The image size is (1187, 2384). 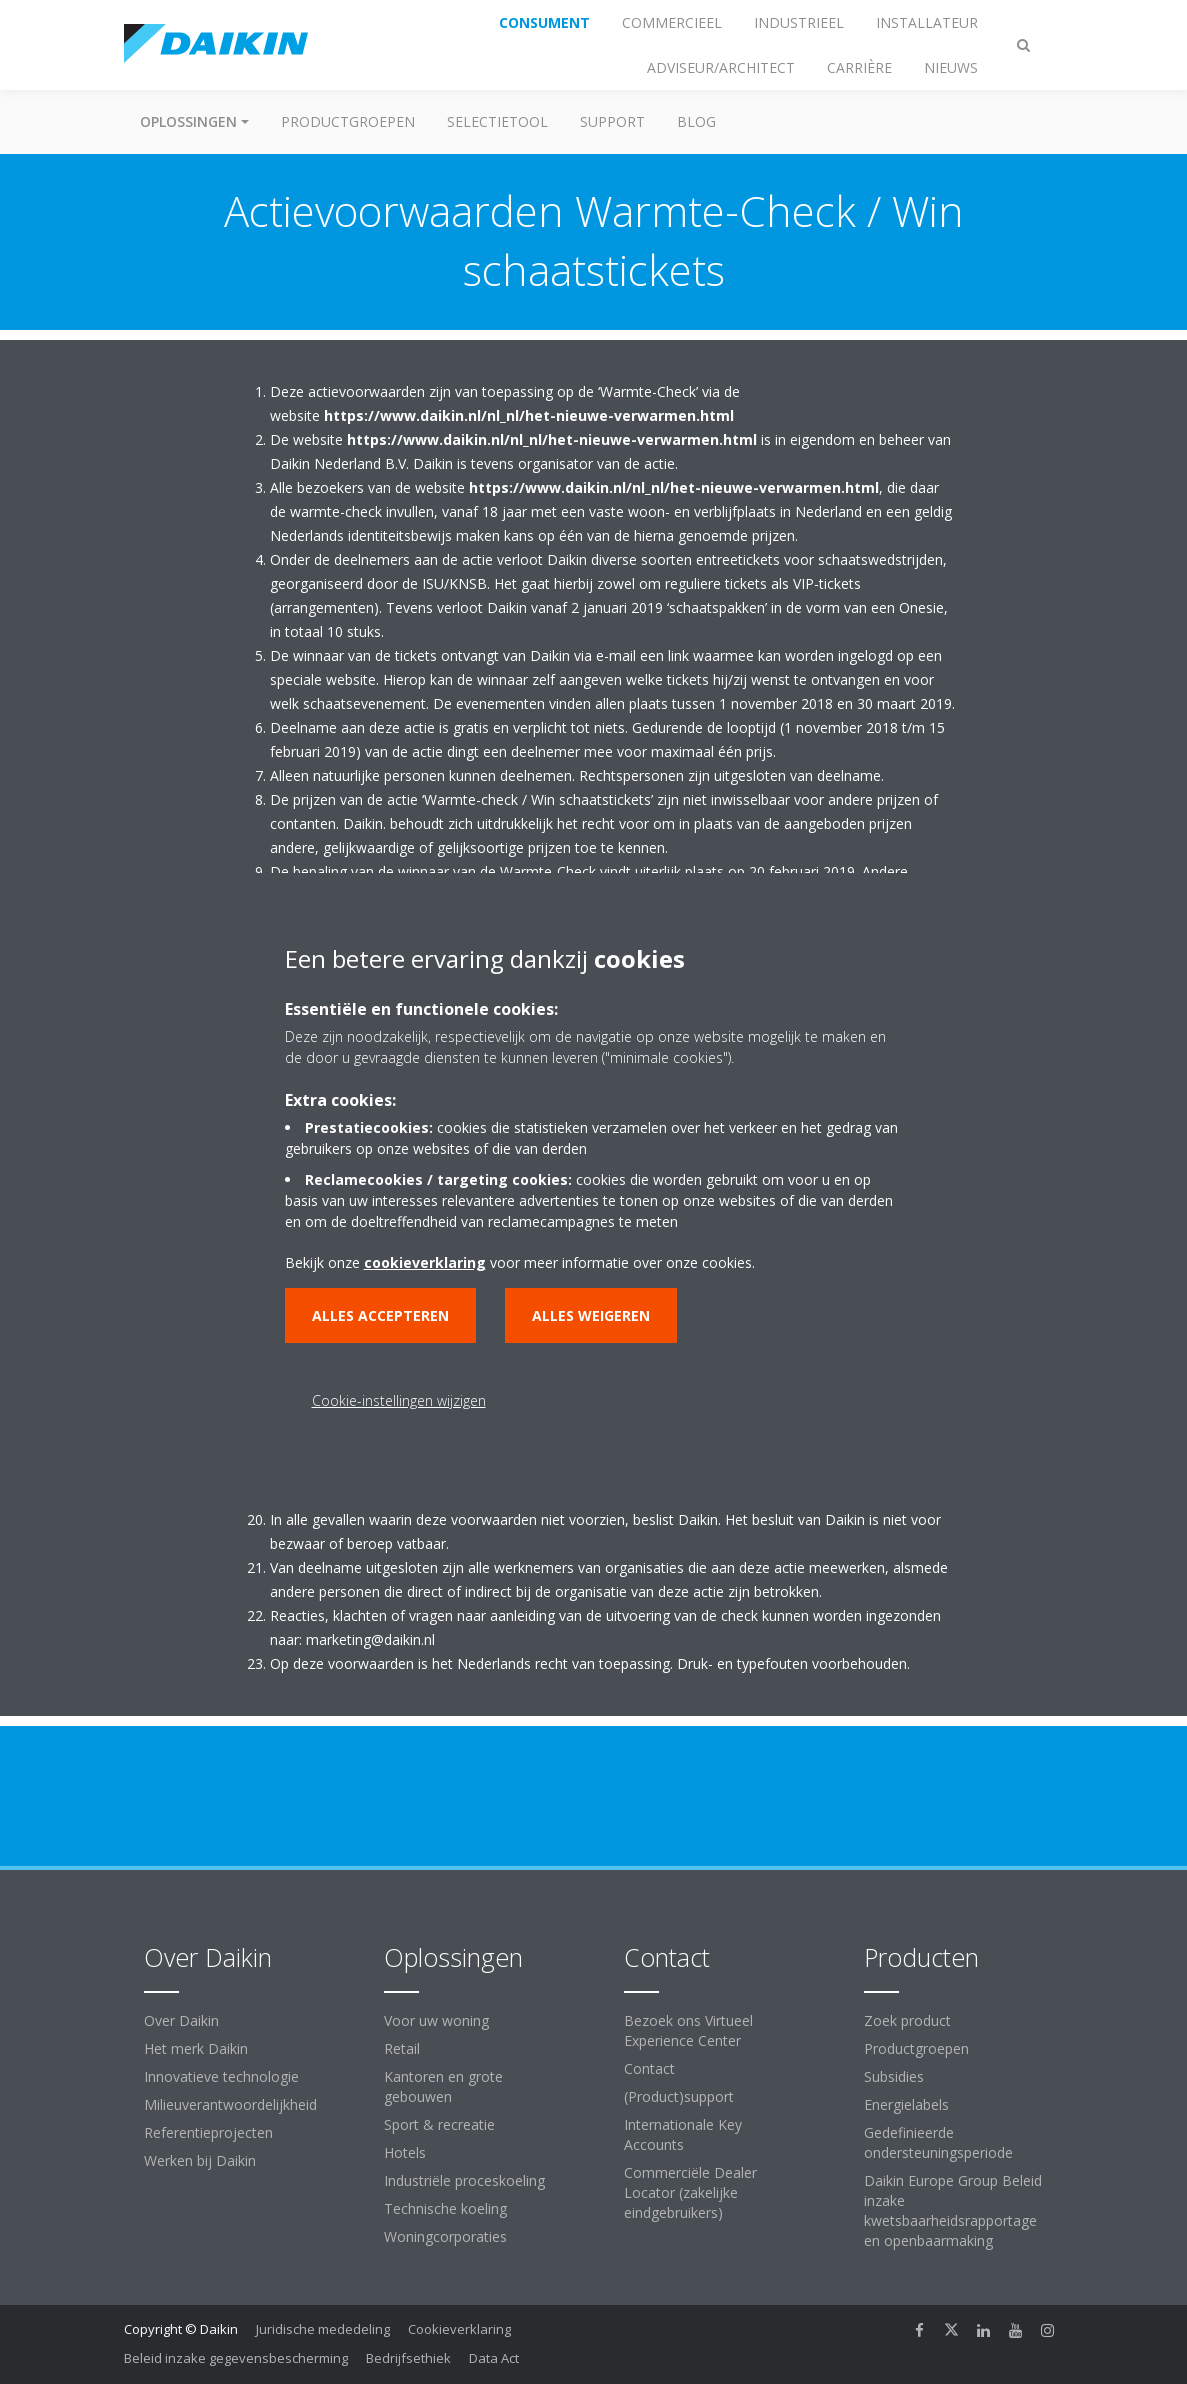 What do you see at coordinates (612, 121) in the screenshot?
I see `Support` at bounding box center [612, 121].